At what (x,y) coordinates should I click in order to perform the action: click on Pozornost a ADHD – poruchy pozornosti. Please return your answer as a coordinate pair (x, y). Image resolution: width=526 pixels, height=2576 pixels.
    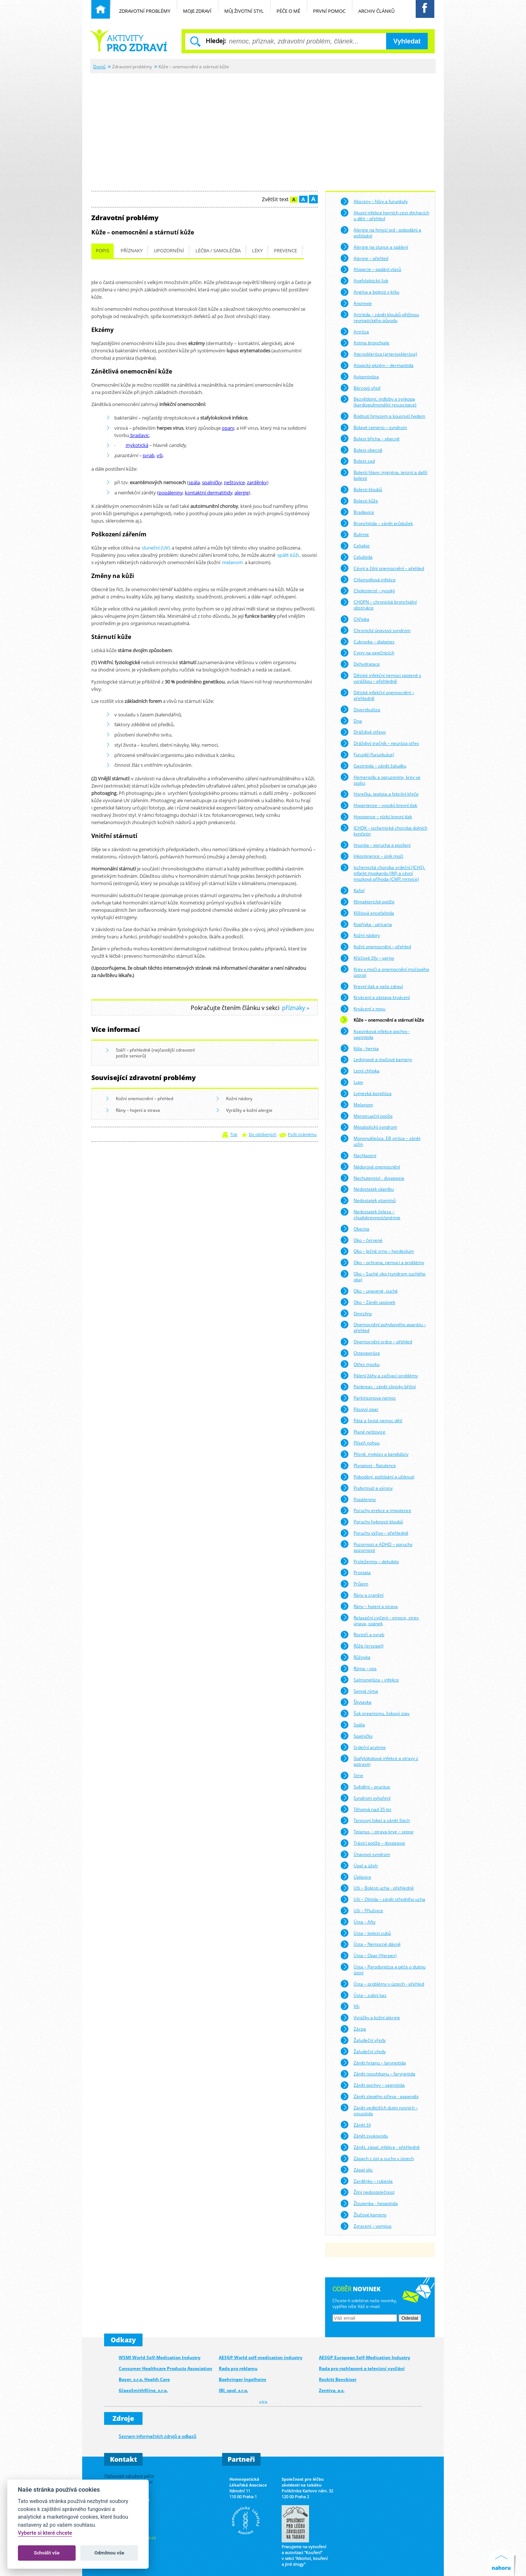
    Looking at the image, I should click on (376, 1546).